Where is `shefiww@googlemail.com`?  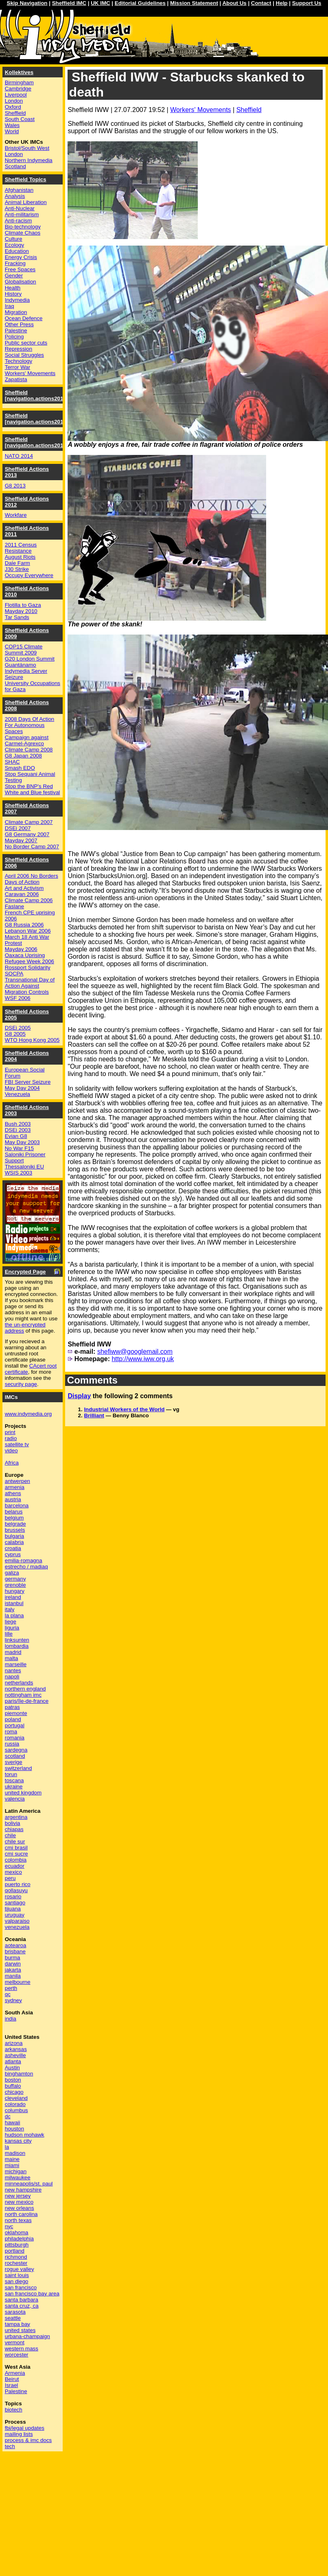
shefiww@googlemail.com is located at coordinates (135, 1351).